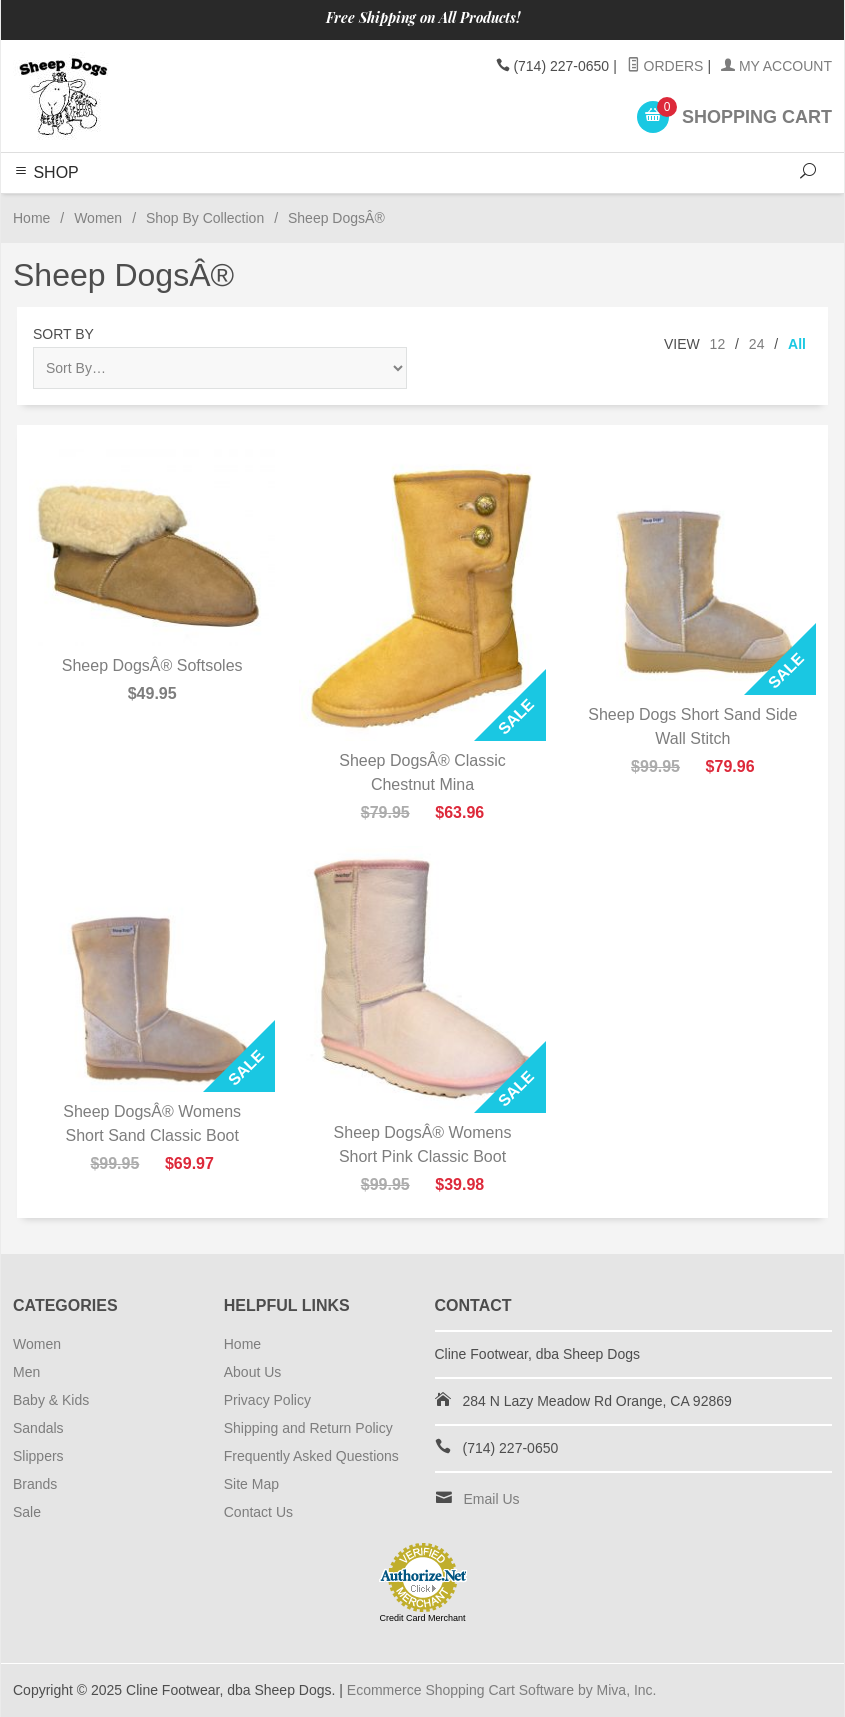  I want to click on Sort By, so click(63, 334).